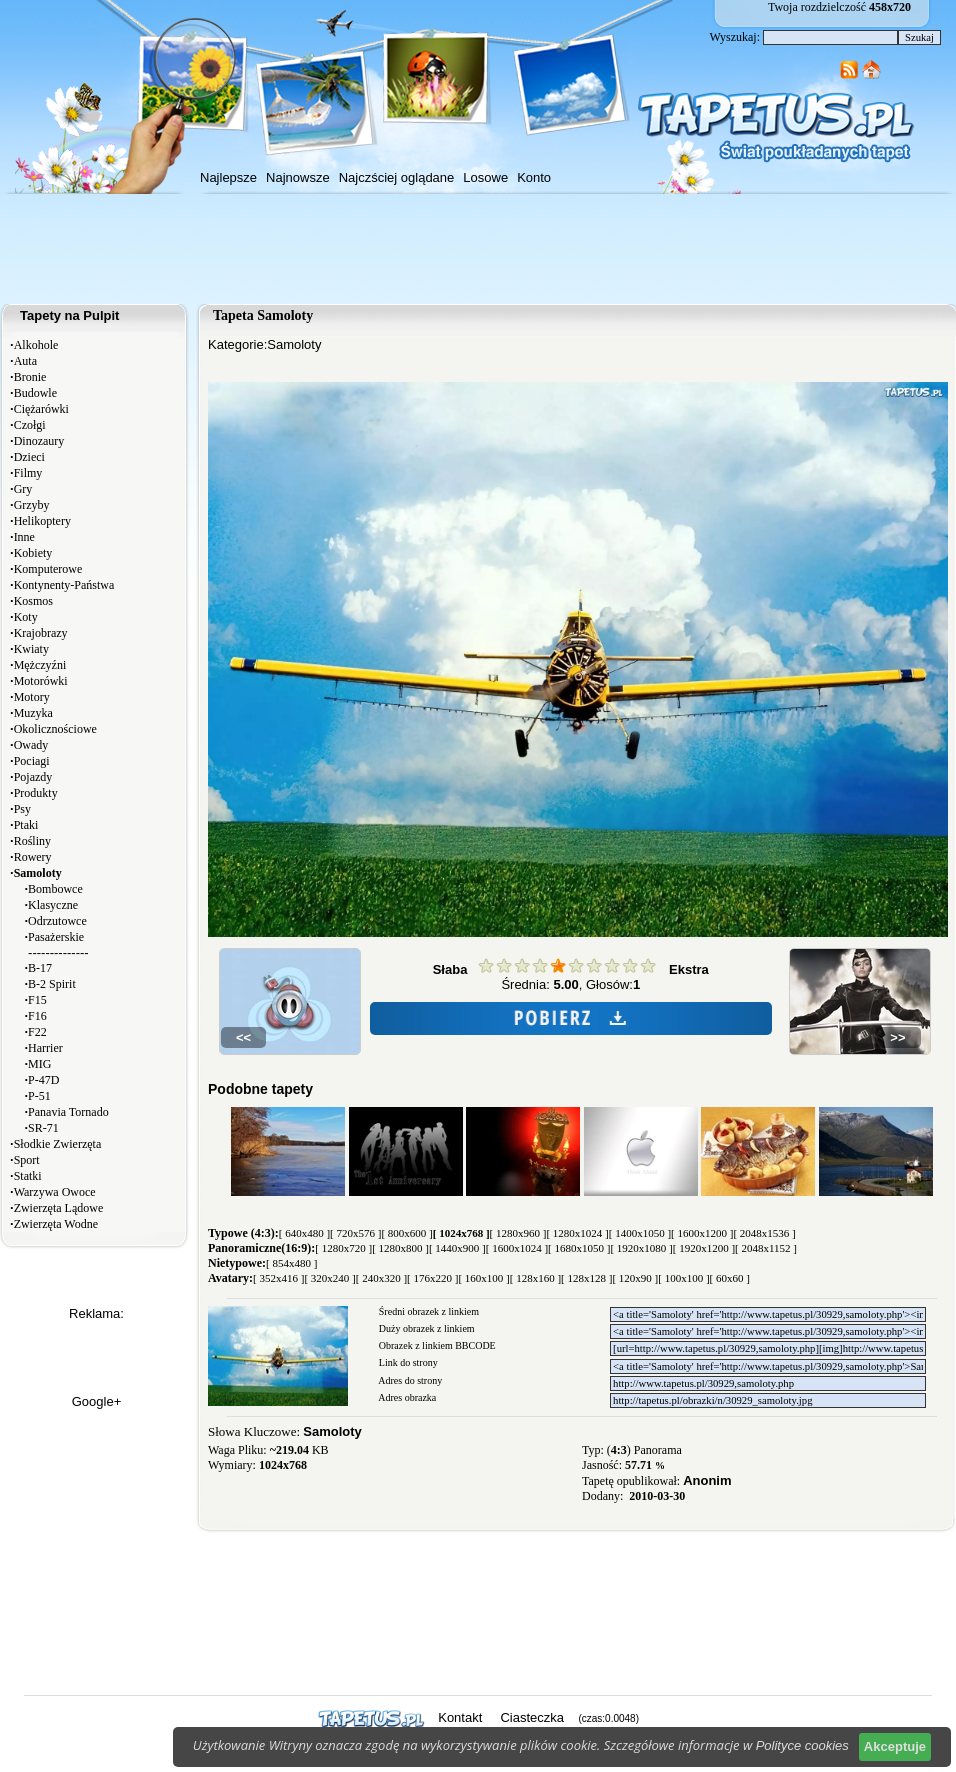 The height and width of the screenshot is (1772, 956). What do you see at coordinates (478, 249) in the screenshot?
I see `[Advertisement]` at bounding box center [478, 249].